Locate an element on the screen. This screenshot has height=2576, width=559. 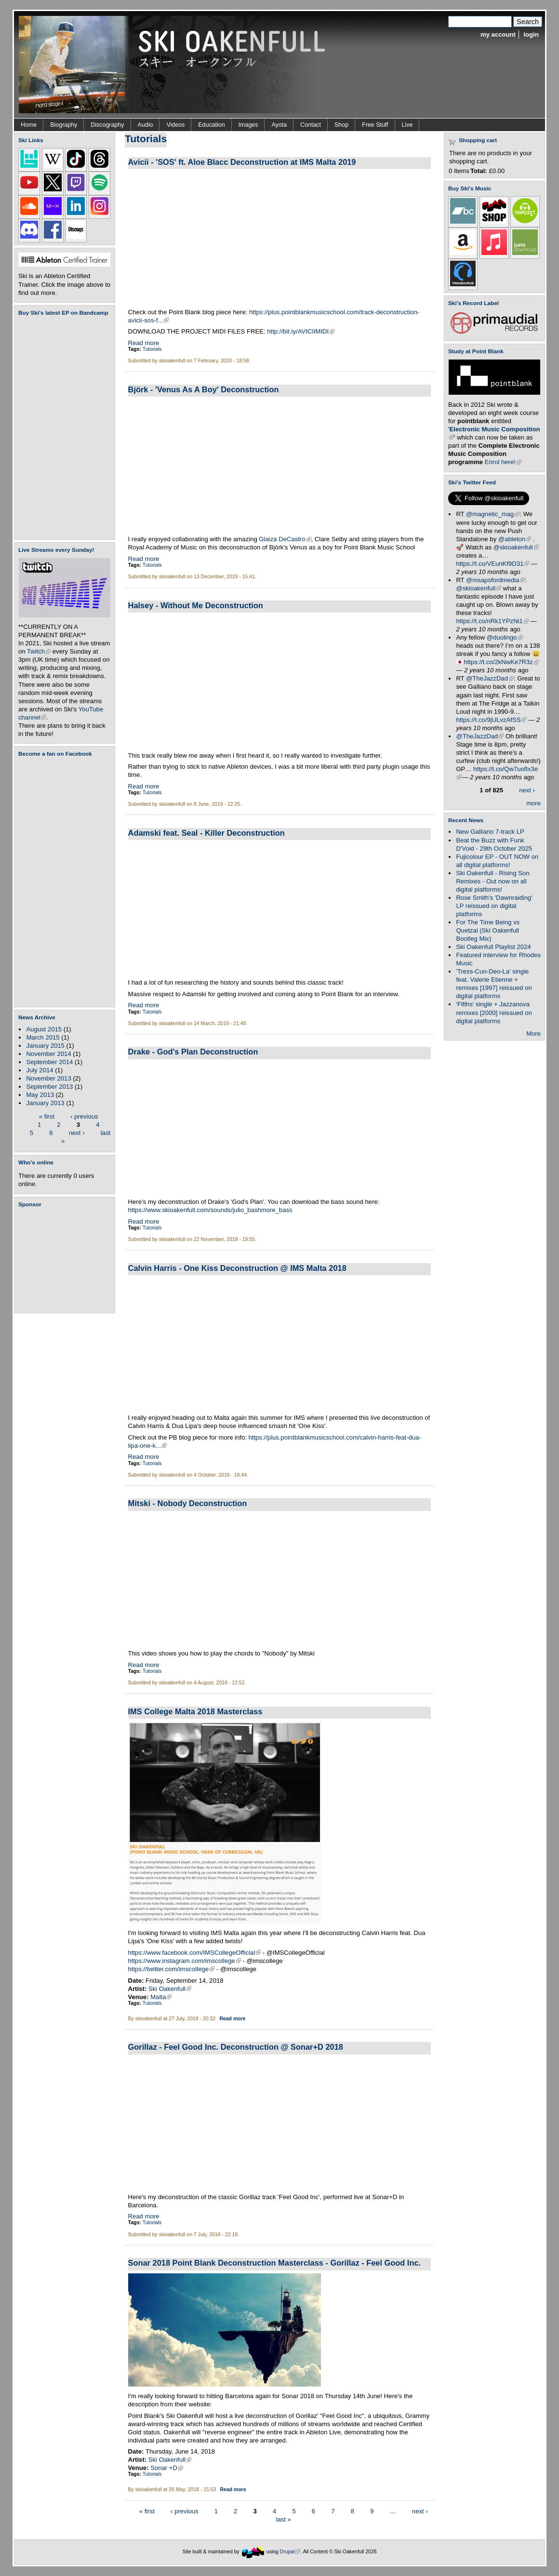
Home is located at coordinates (29, 124).